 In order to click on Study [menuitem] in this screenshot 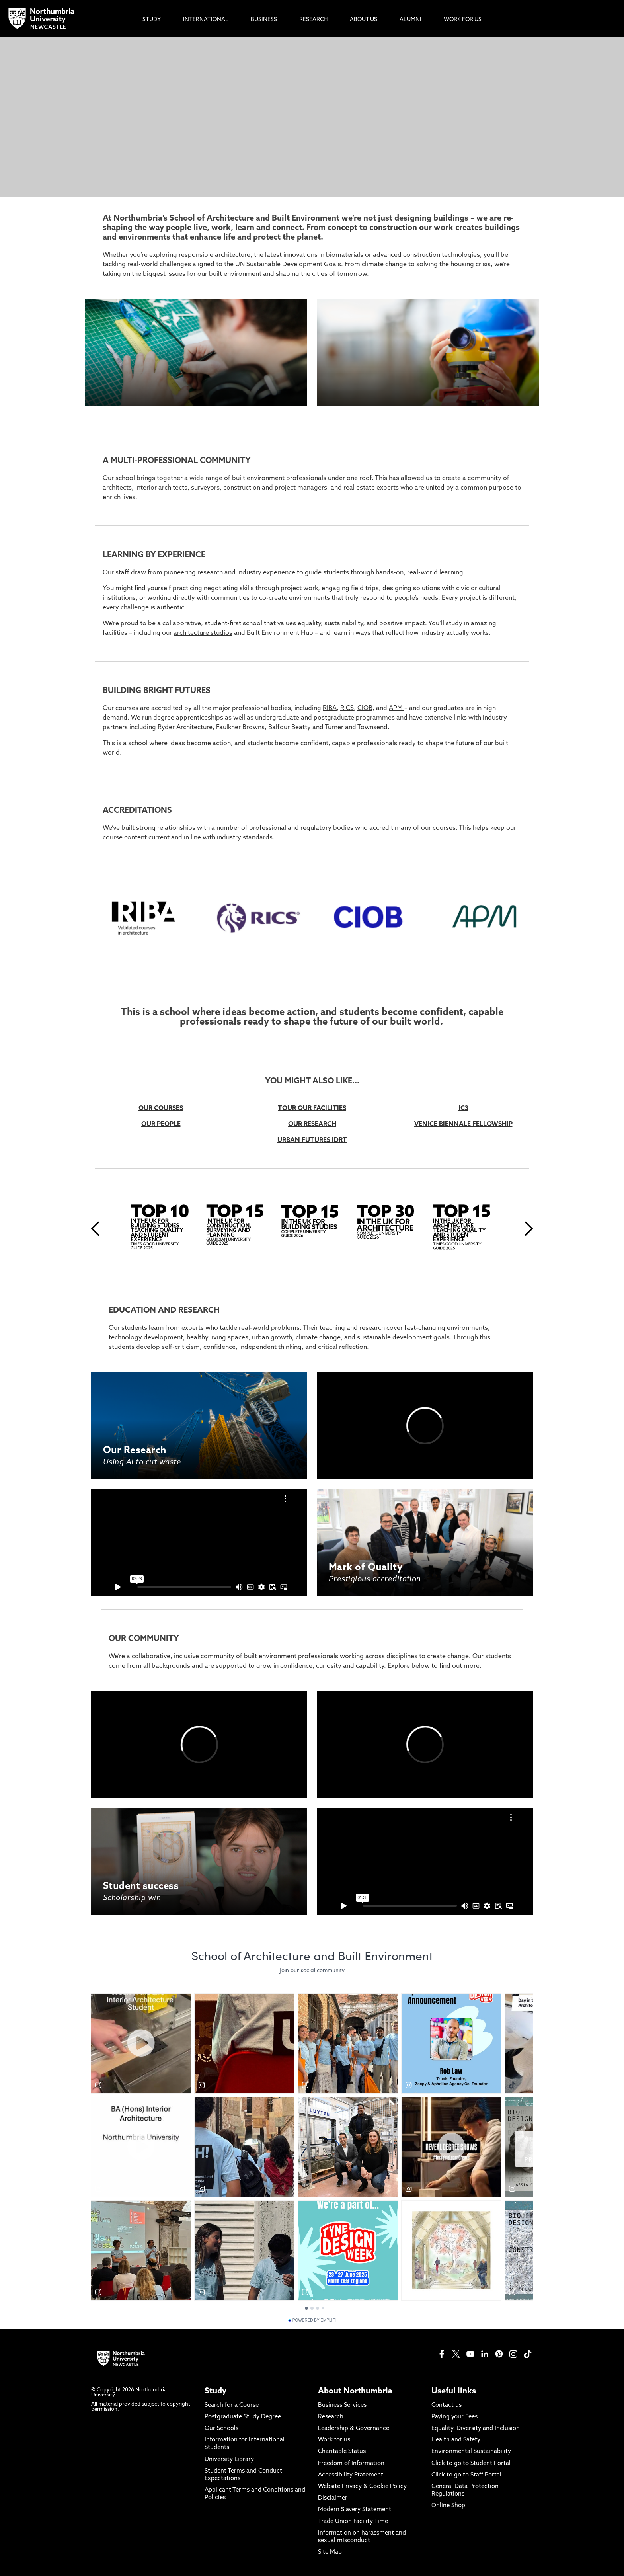, I will do `click(151, 20)`.